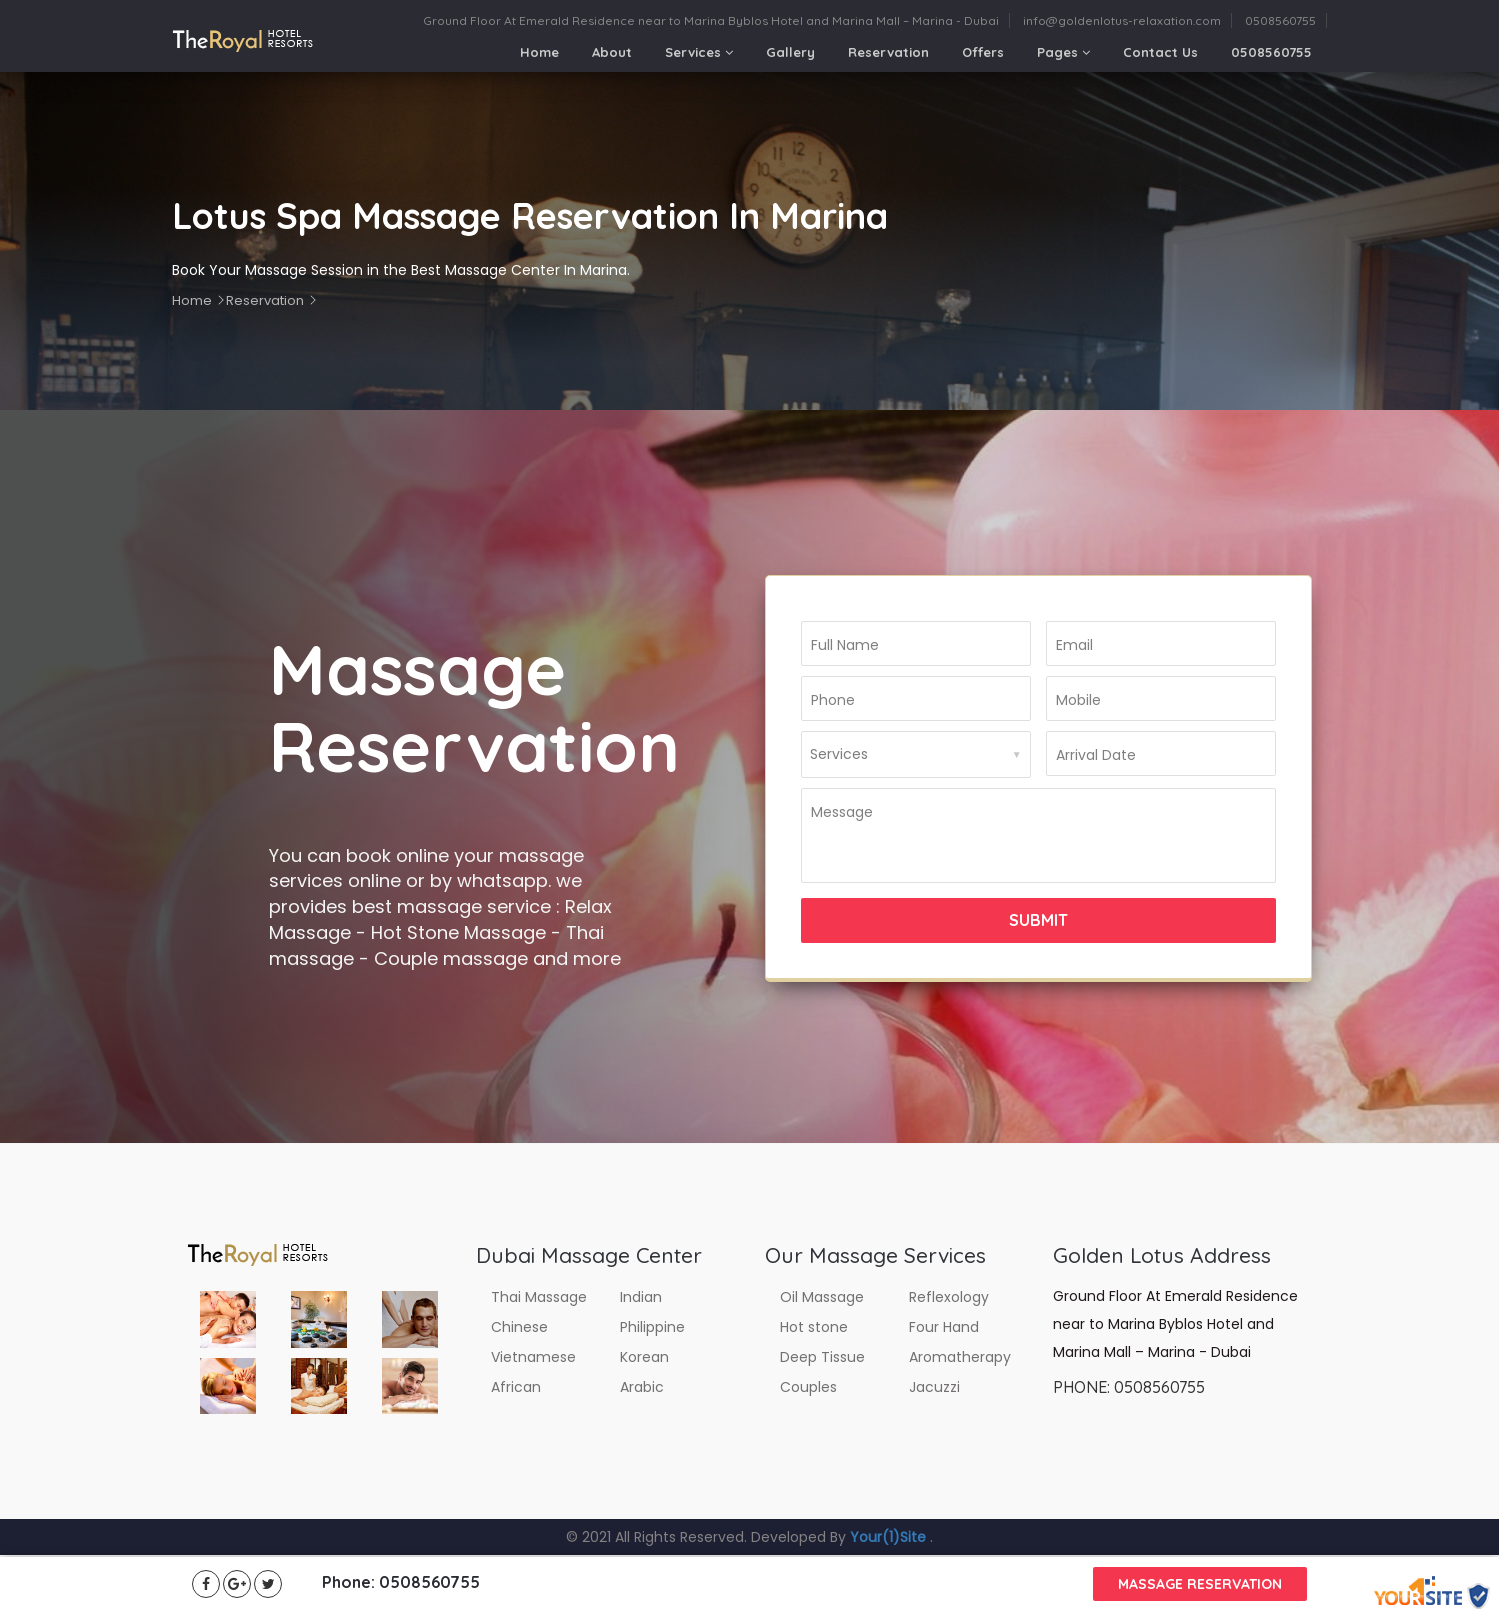 This screenshot has height=1611, width=1499. What do you see at coordinates (949, 1297) in the screenshot?
I see `Reflexology` at bounding box center [949, 1297].